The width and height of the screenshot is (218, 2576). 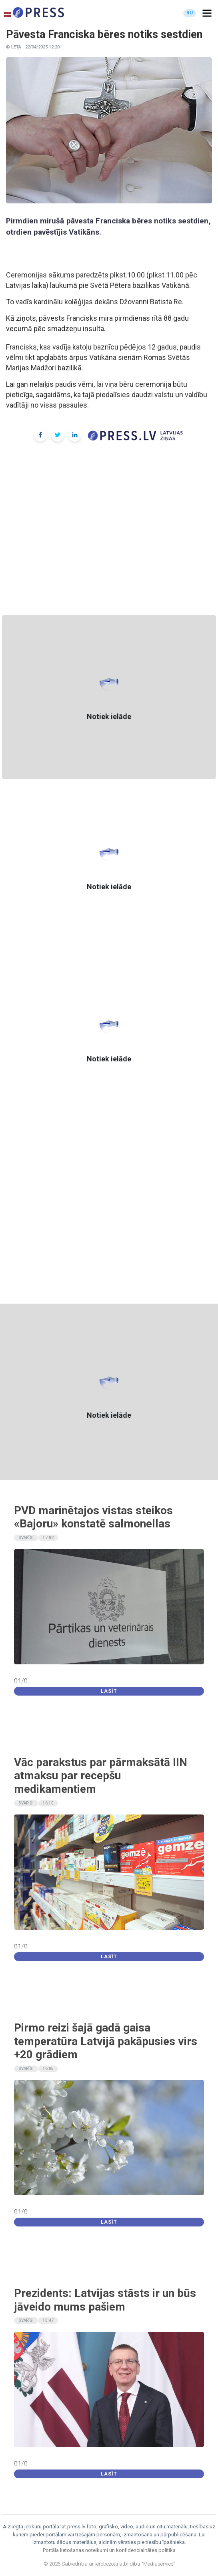 I want to click on Vāc parakstus par pārmaksātā IIN atmaksu par recepšu medikamentiem, so click(x=100, y=1776).